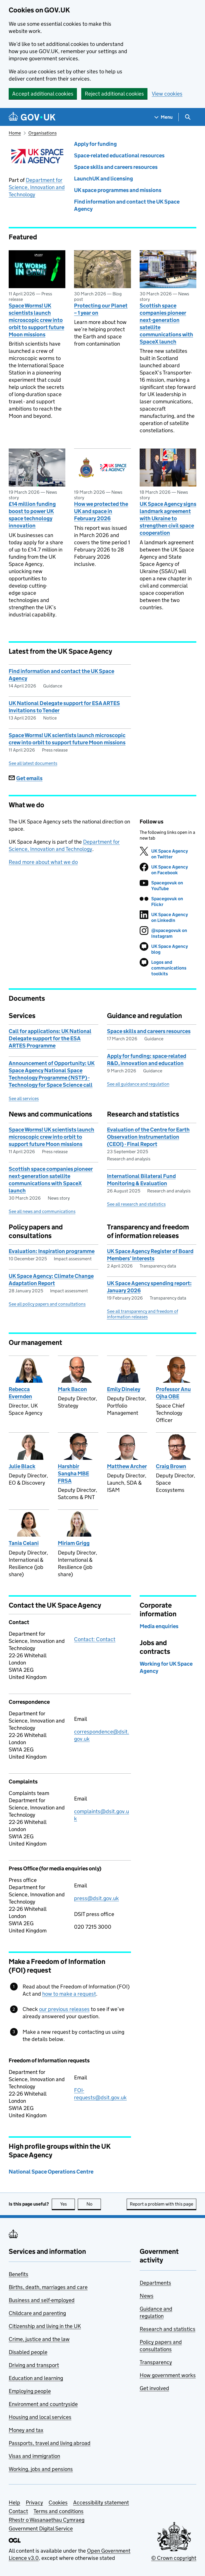  Describe the element at coordinates (168, 518) in the screenshot. I see `UK Space Agency signs landmark agreement with Ukraine to strengthen civil space cooperation` at that location.